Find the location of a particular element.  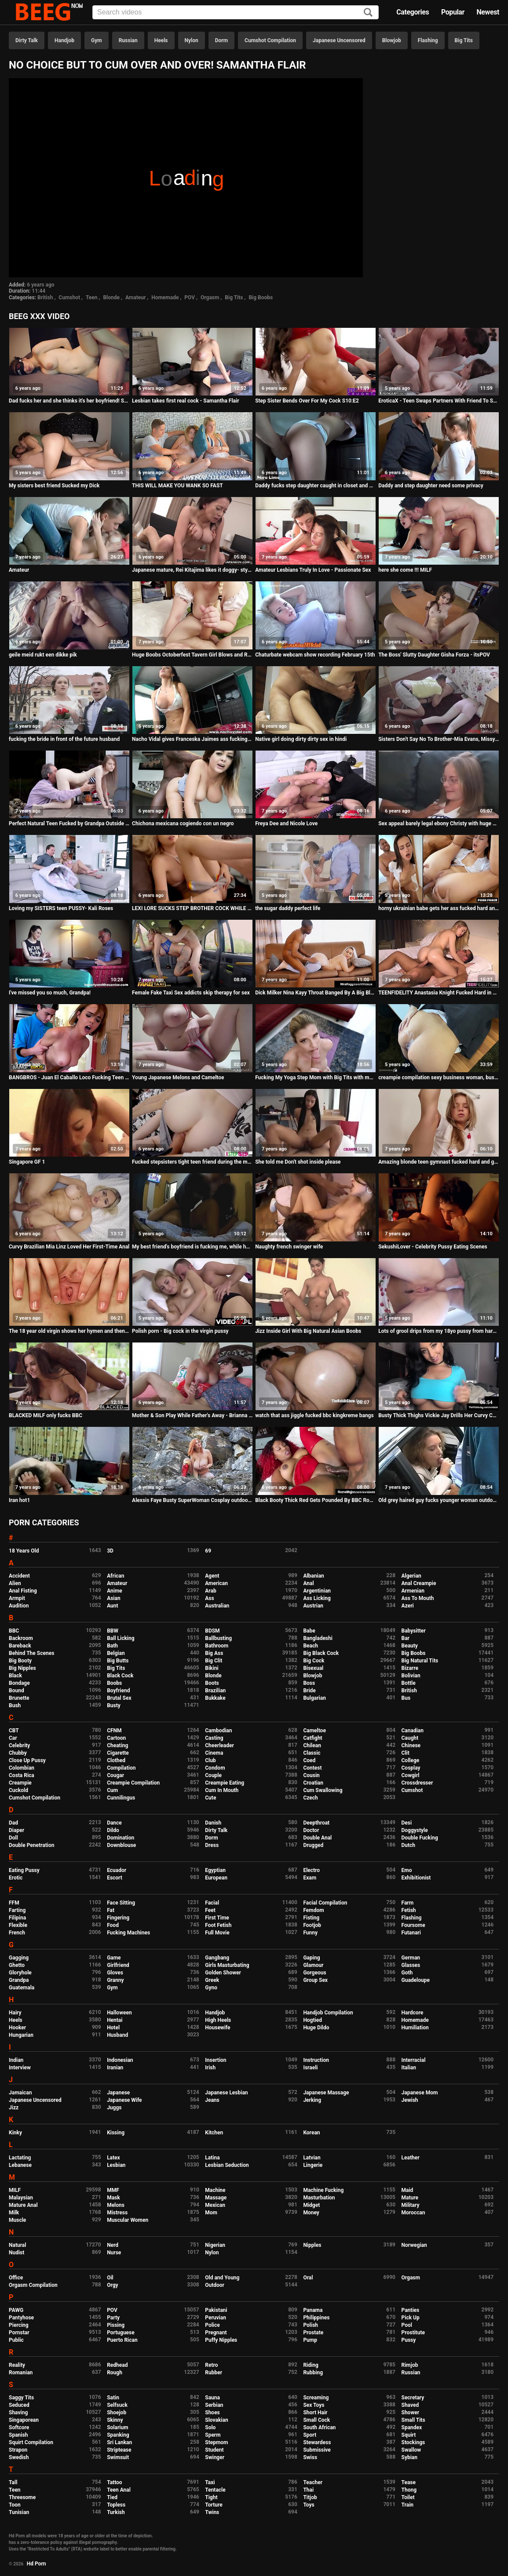

Freya Dee and Nicole Love is located at coordinates (286, 823).